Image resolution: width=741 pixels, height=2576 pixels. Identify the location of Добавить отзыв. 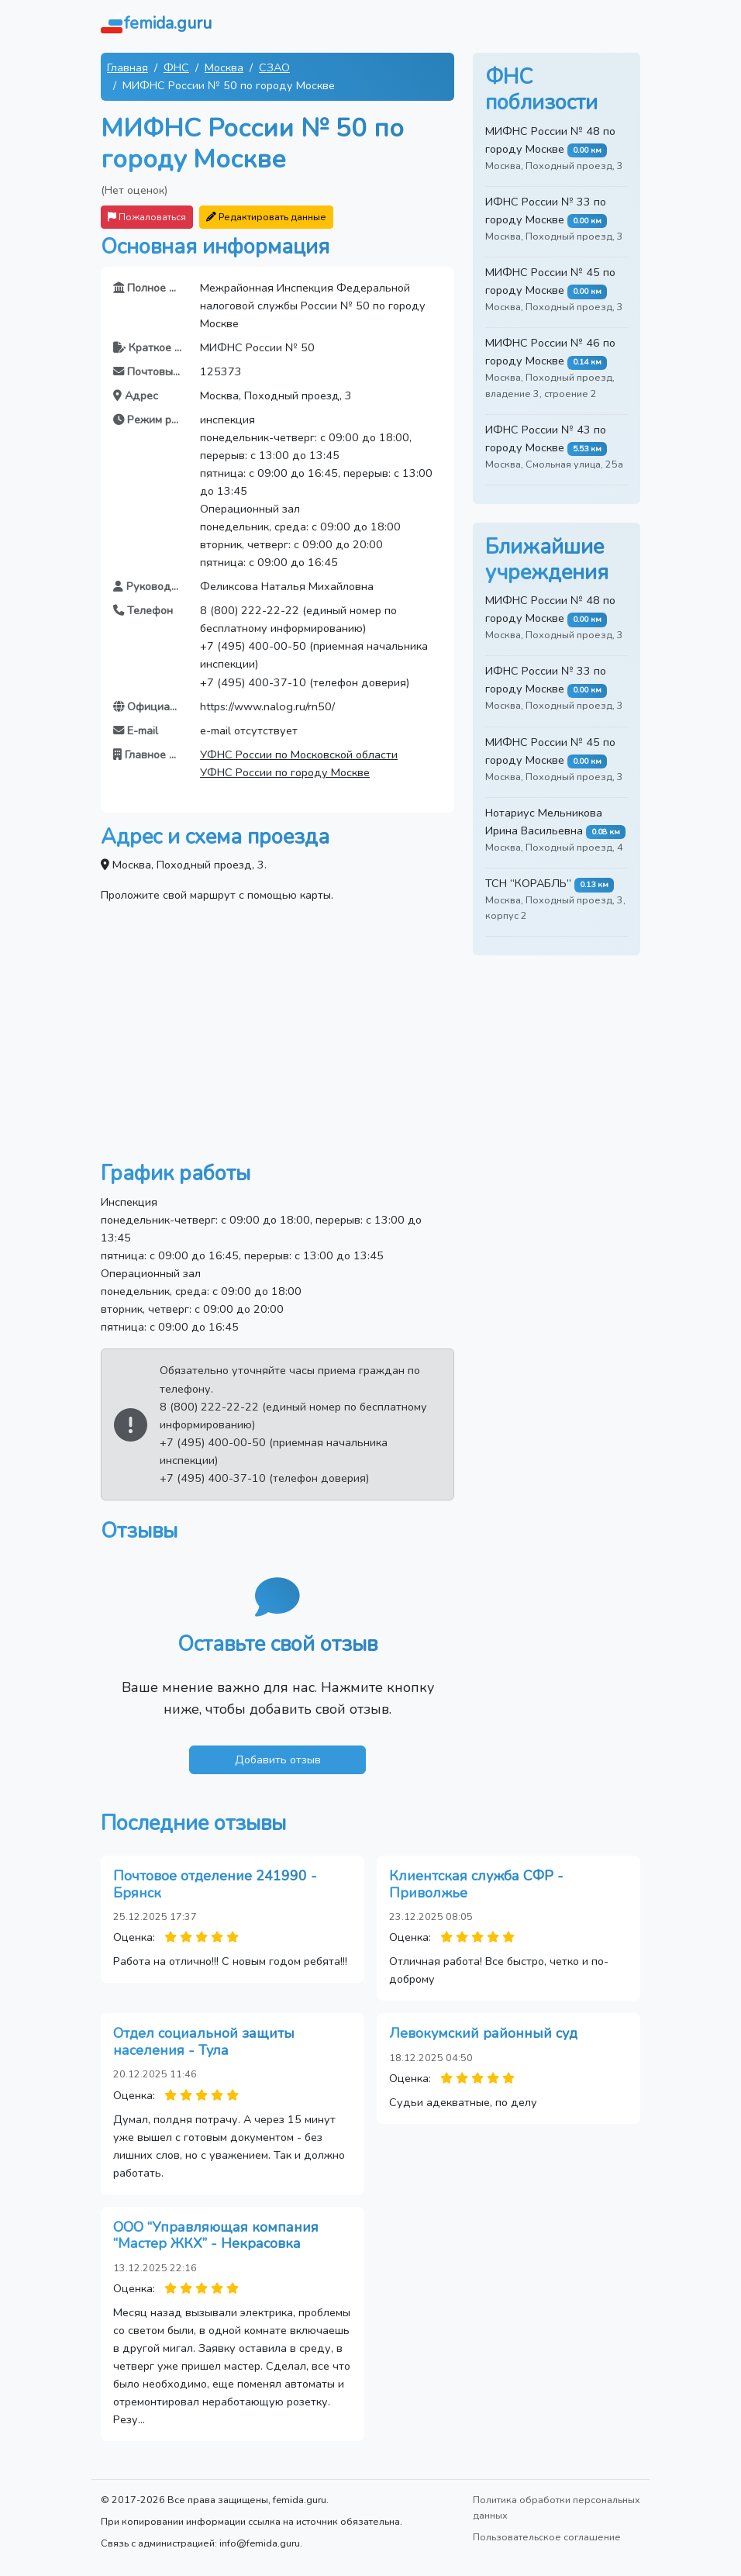
(278, 1759).